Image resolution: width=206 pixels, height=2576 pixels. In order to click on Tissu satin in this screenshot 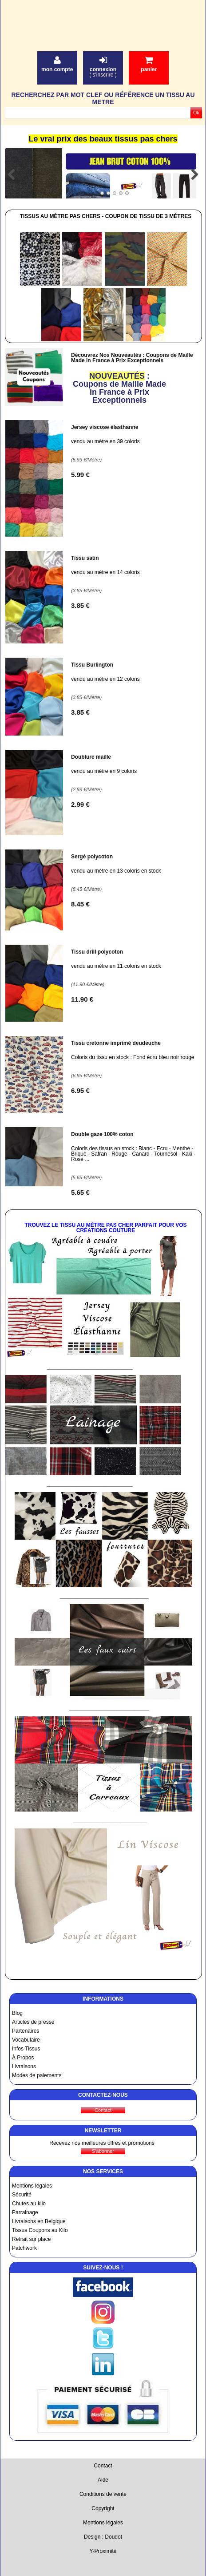, I will do `click(85, 558)`.